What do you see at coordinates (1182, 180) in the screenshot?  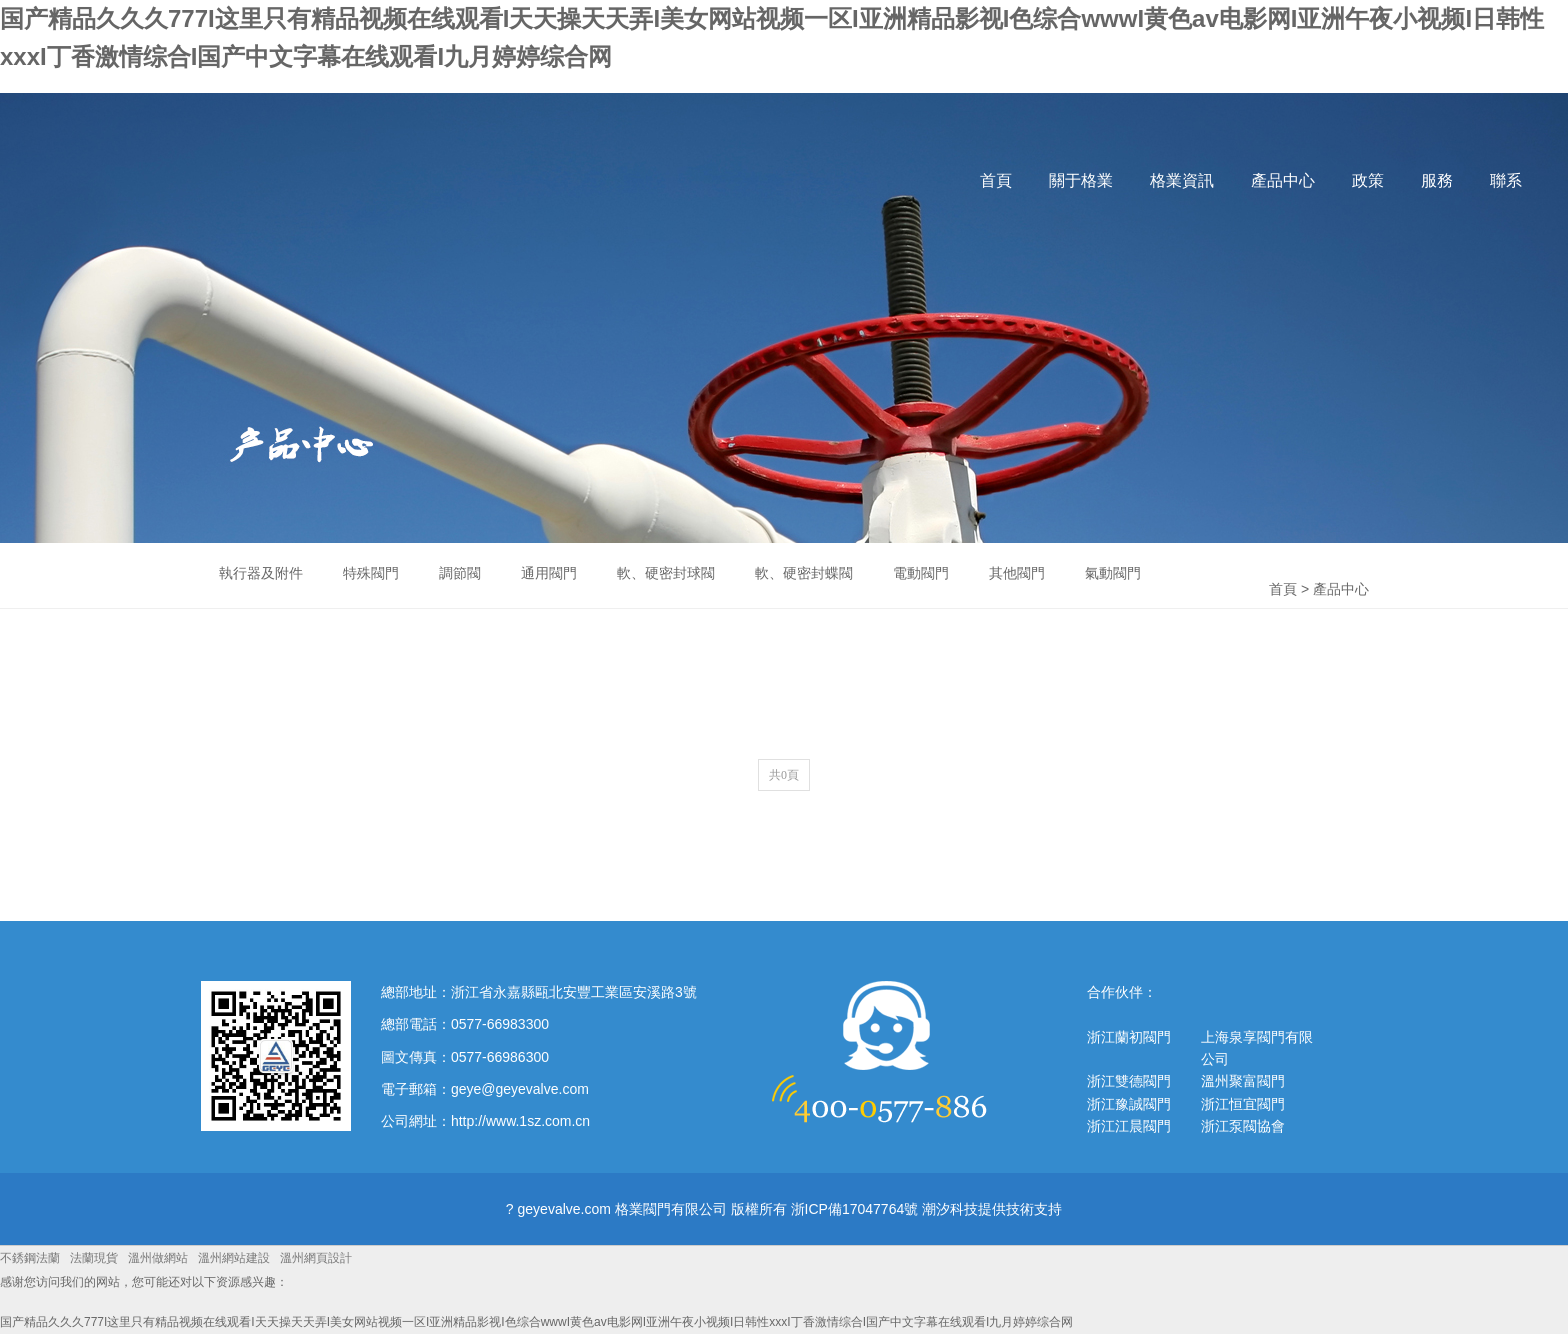 I see `格業資訊` at bounding box center [1182, 180].